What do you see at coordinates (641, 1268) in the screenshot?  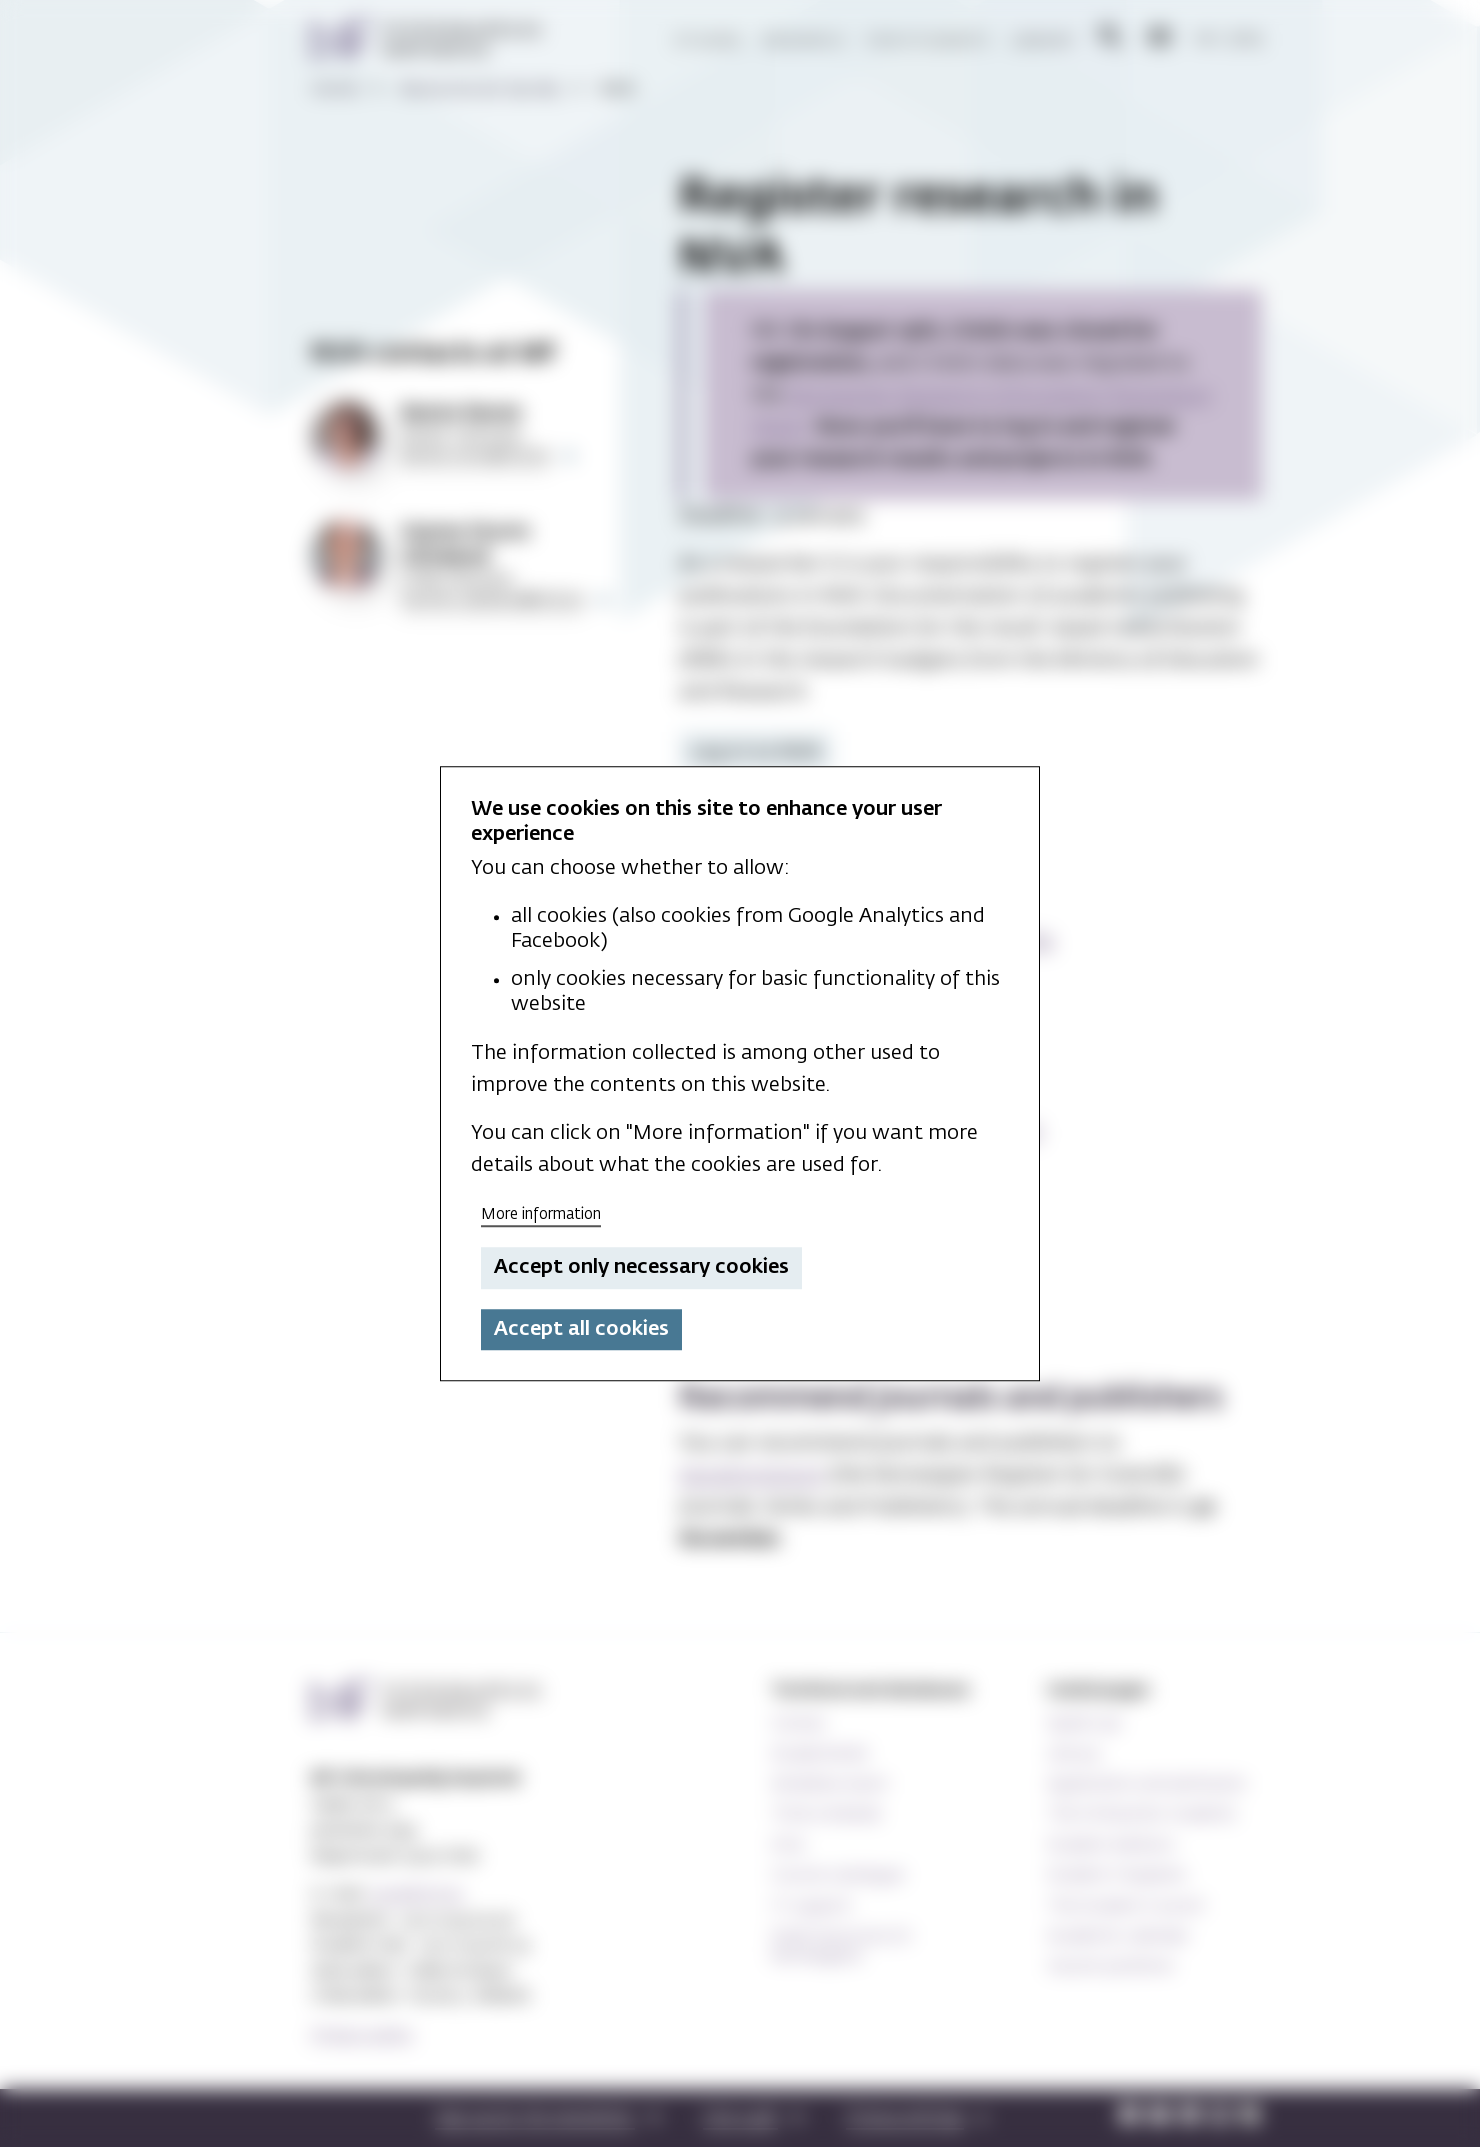 I see `Accept only necessary cookies` at bounding box center [641, 1268].